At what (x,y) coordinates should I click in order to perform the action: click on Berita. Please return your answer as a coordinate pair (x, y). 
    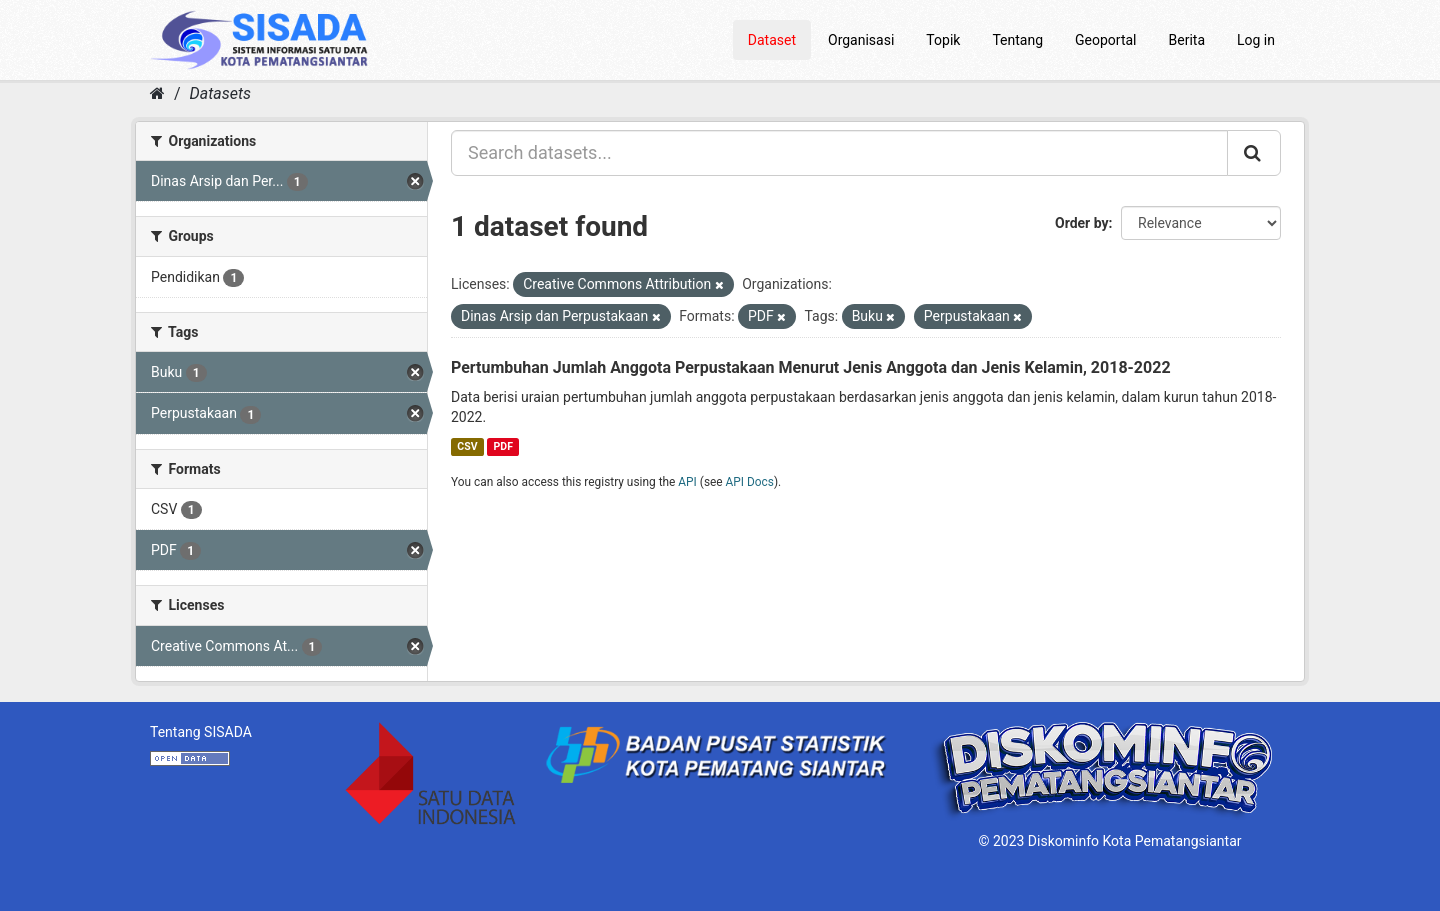
    Looking at the image, I should click on (1187, 40).